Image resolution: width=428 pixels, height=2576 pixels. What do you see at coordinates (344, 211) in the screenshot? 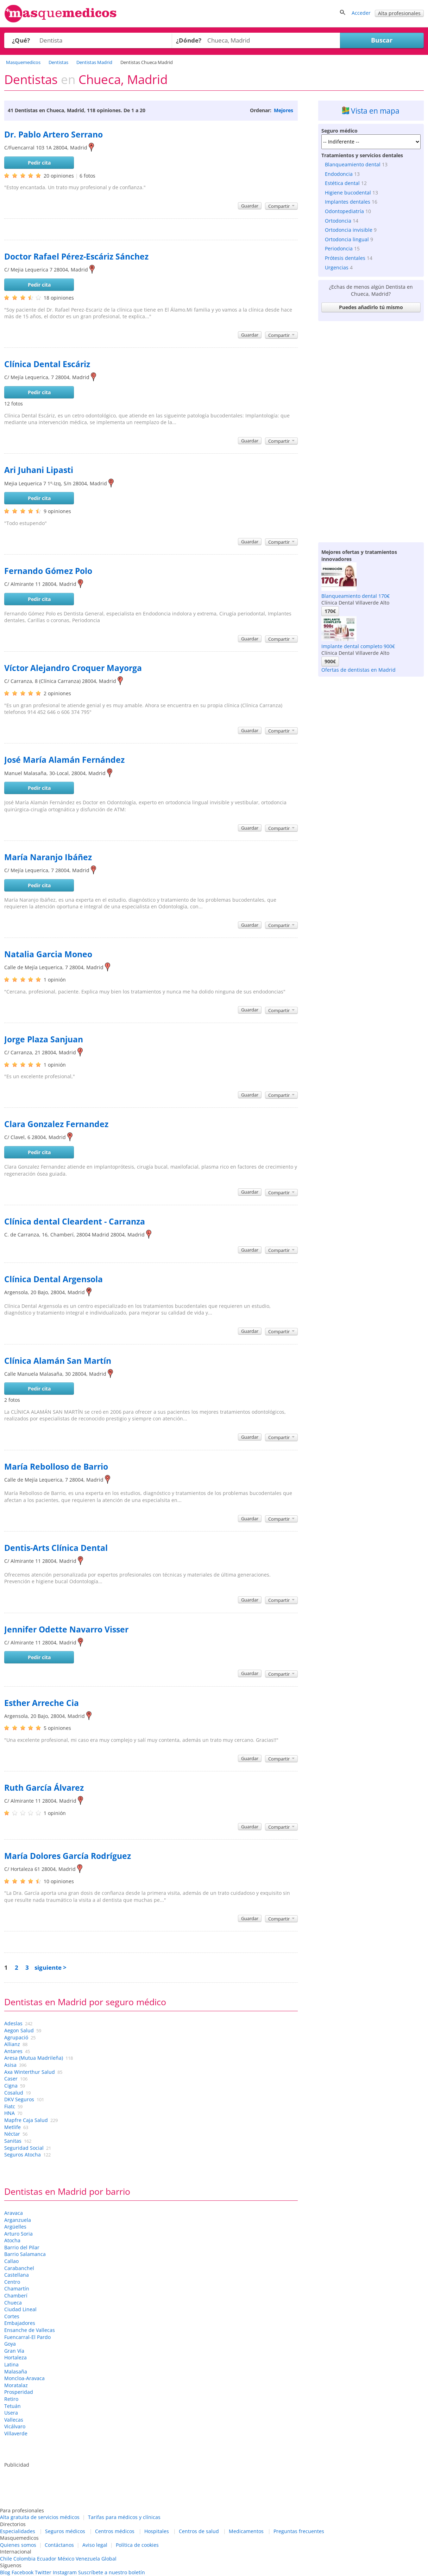
I see `Odontopediatría` at bounding box center [344, 211].